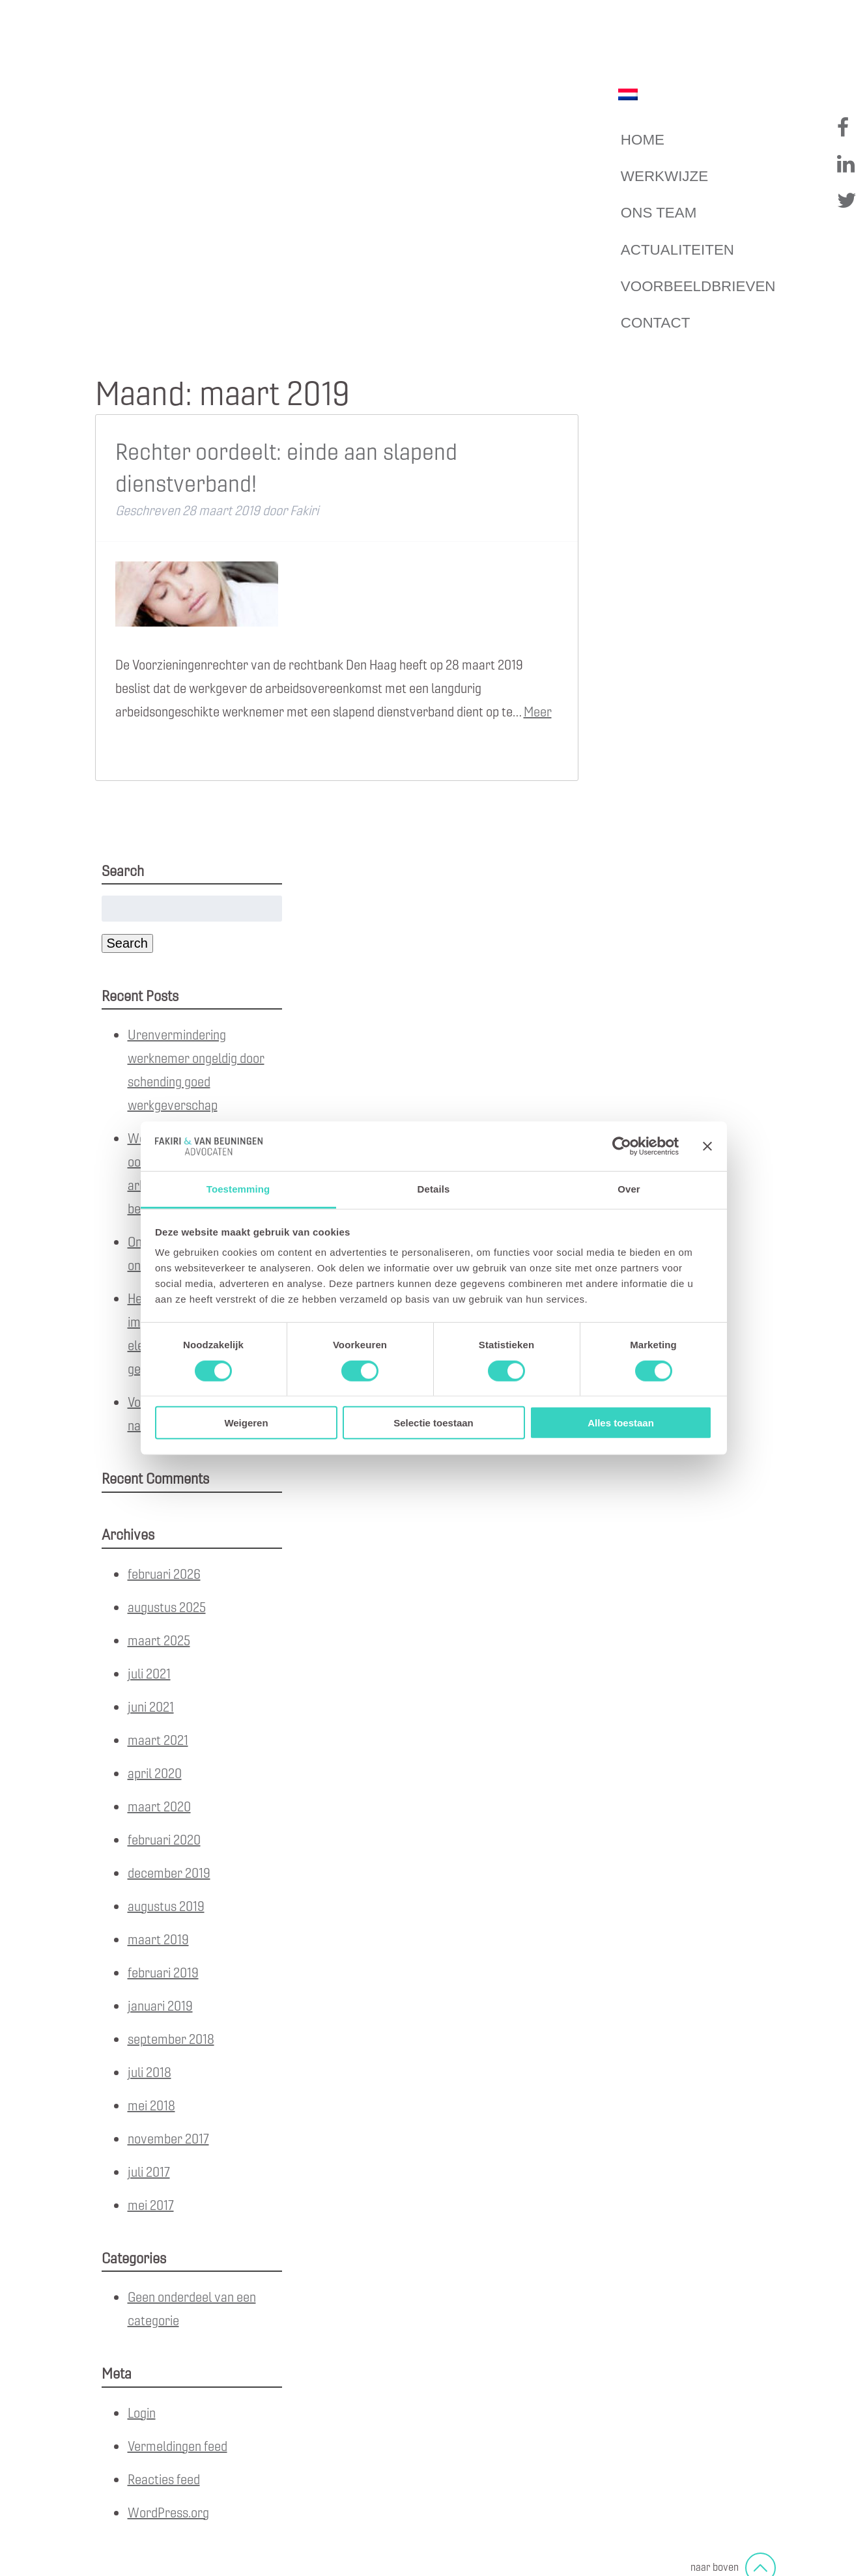 This screenshot has width=867, height=2576. Describe the element at coordinates (677, 250) in the screenshot. I see `Actualiteiten` at that location.